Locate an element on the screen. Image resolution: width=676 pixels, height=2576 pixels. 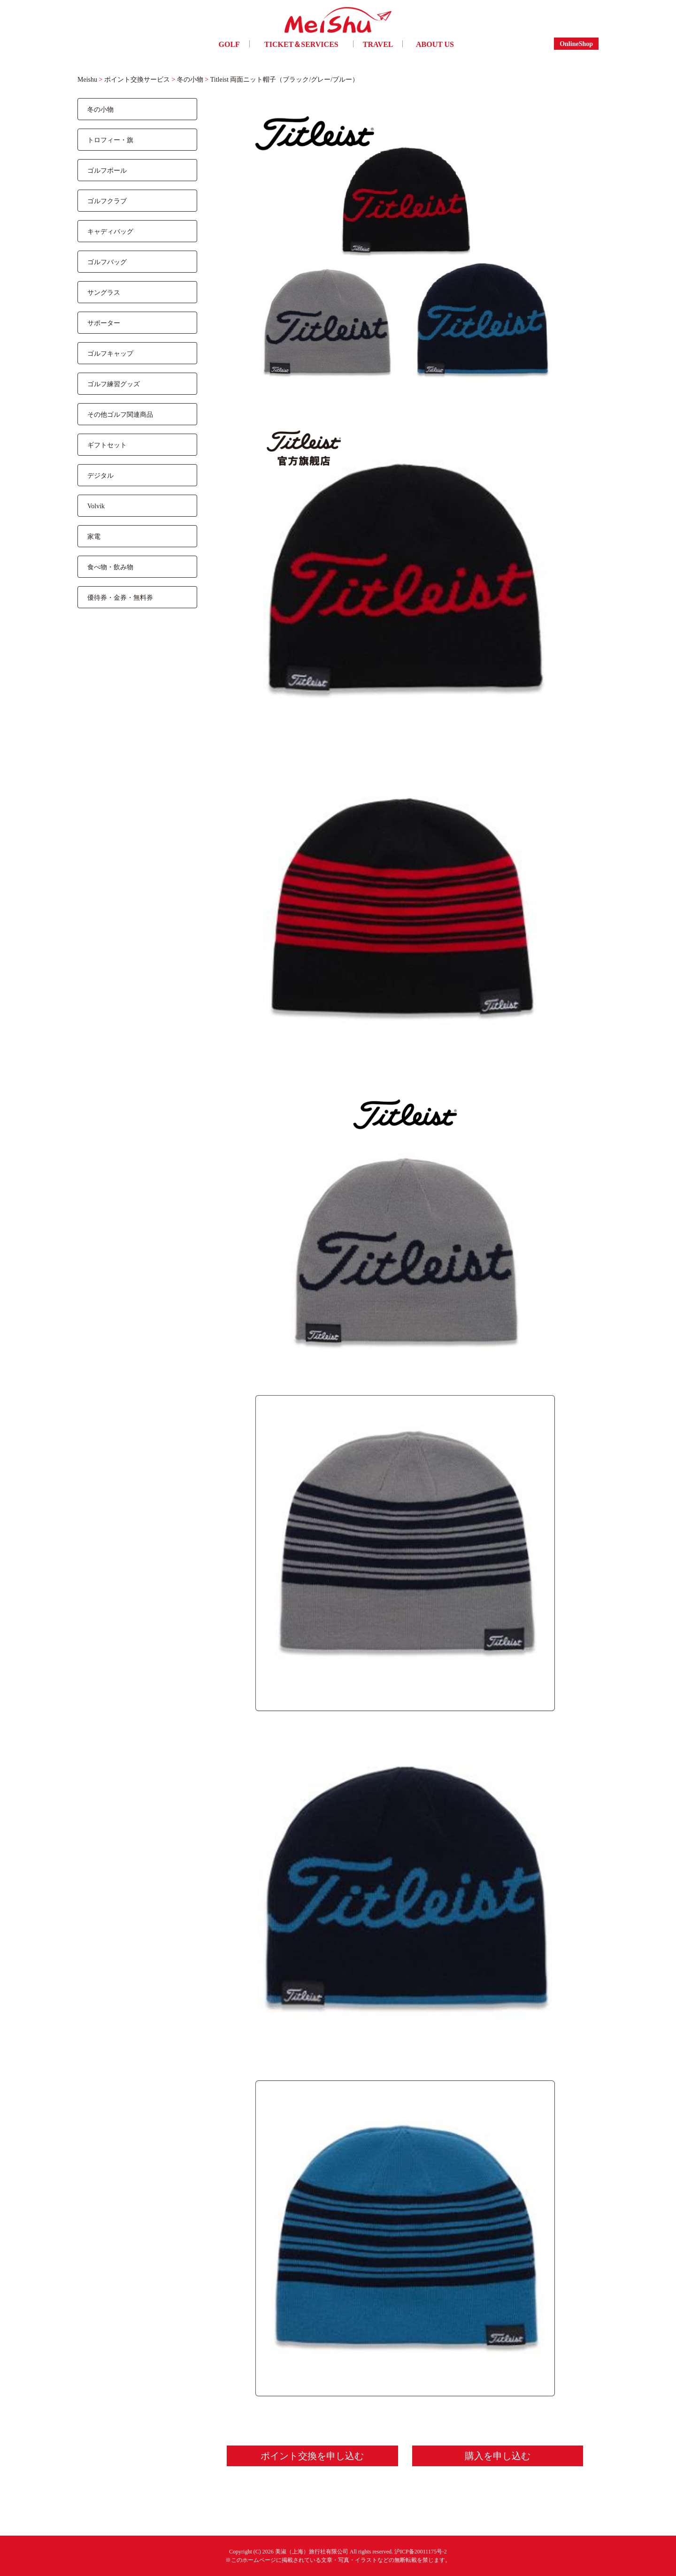
サポーター is located at coordinates (103, 323).